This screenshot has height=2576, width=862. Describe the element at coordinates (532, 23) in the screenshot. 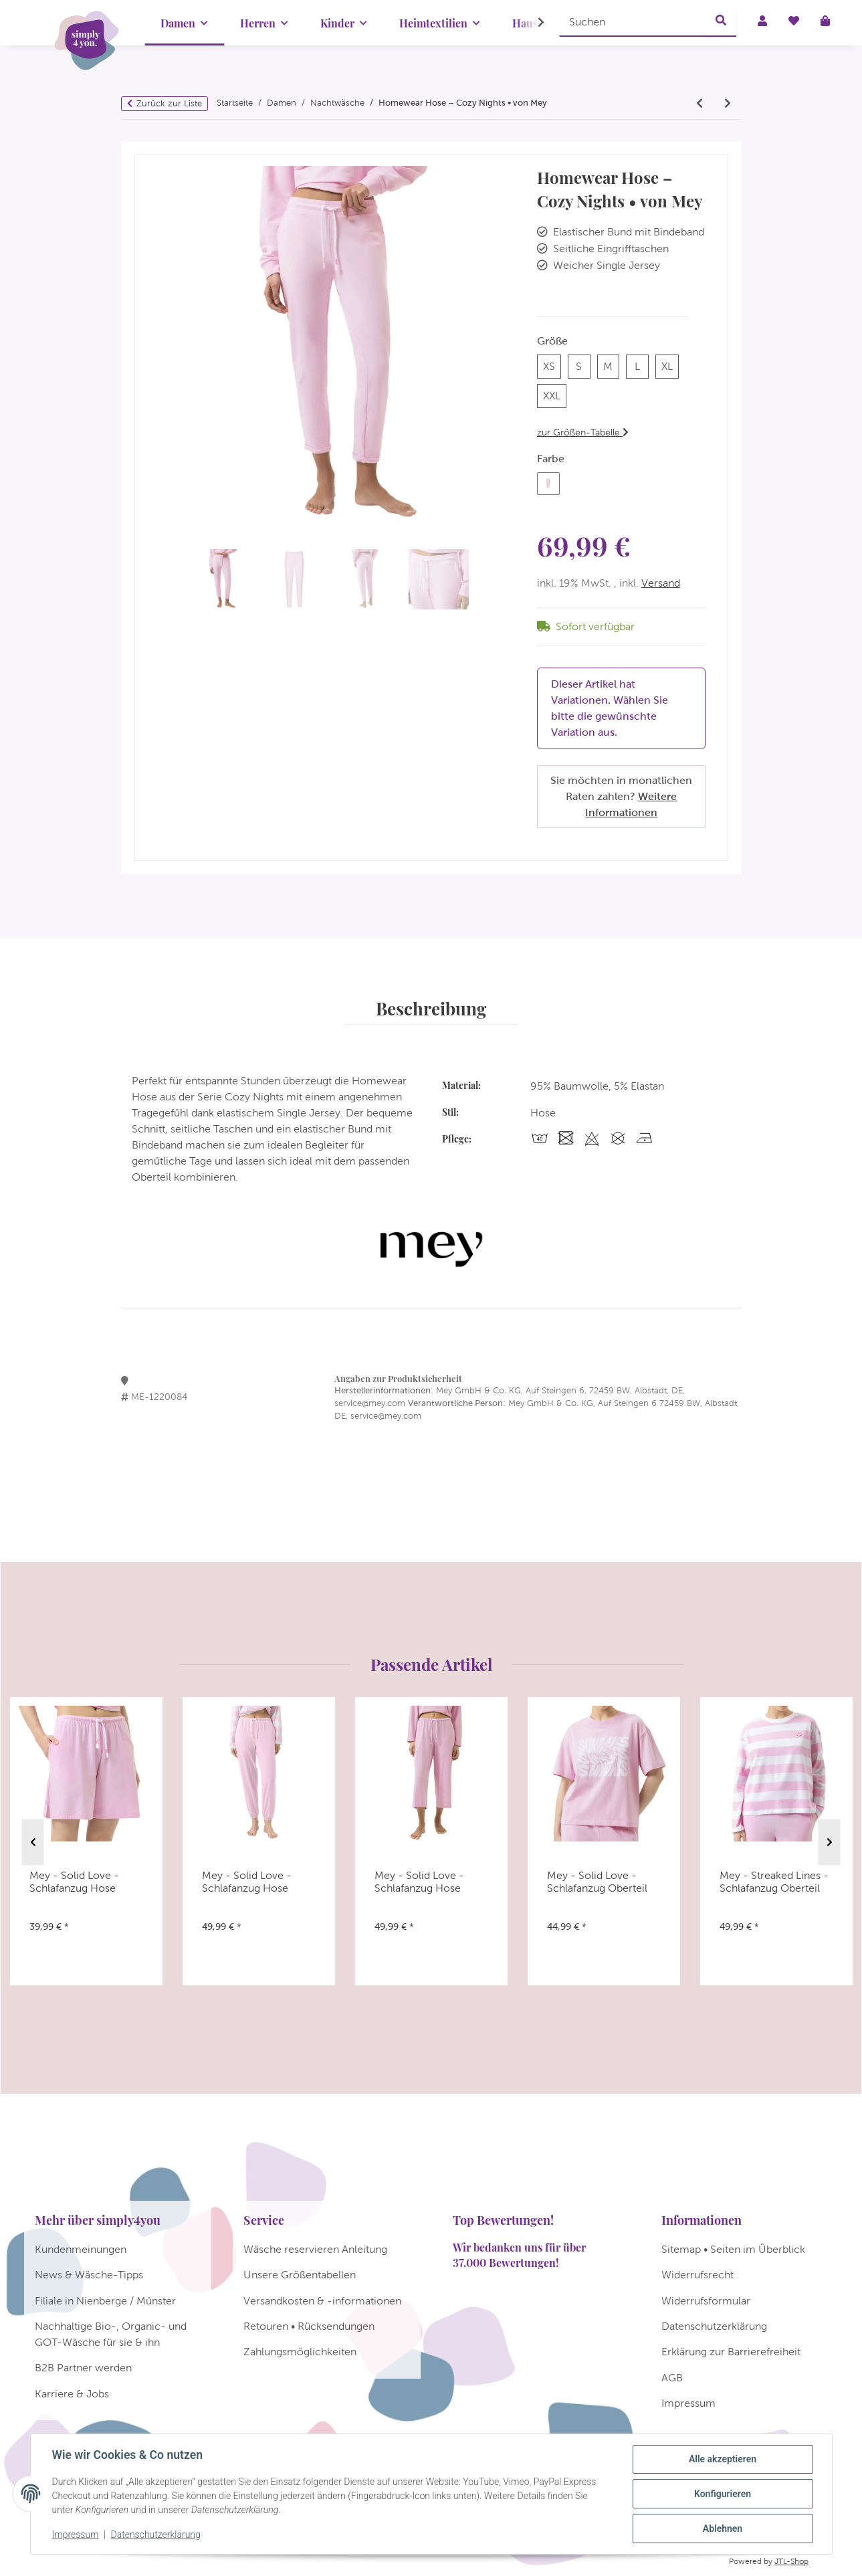

I see `[button]` at that location.